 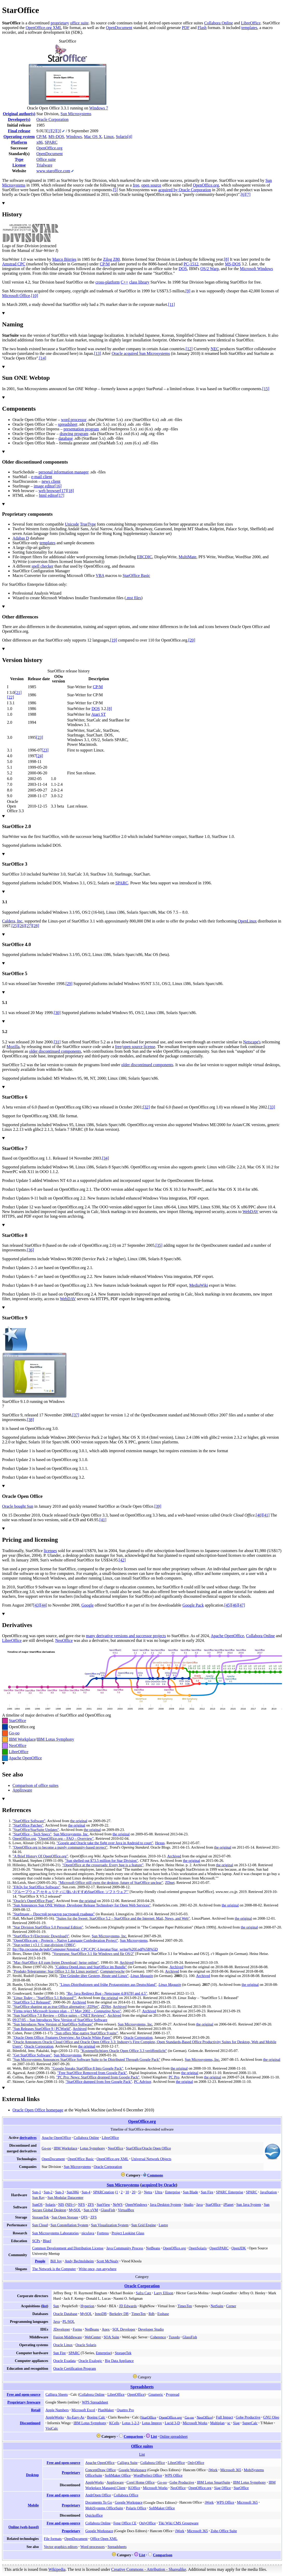 What do you see at coordinates (143, 2293) in the screenshot?
I see `Safra Catz` at bounding box center [143, 2293].